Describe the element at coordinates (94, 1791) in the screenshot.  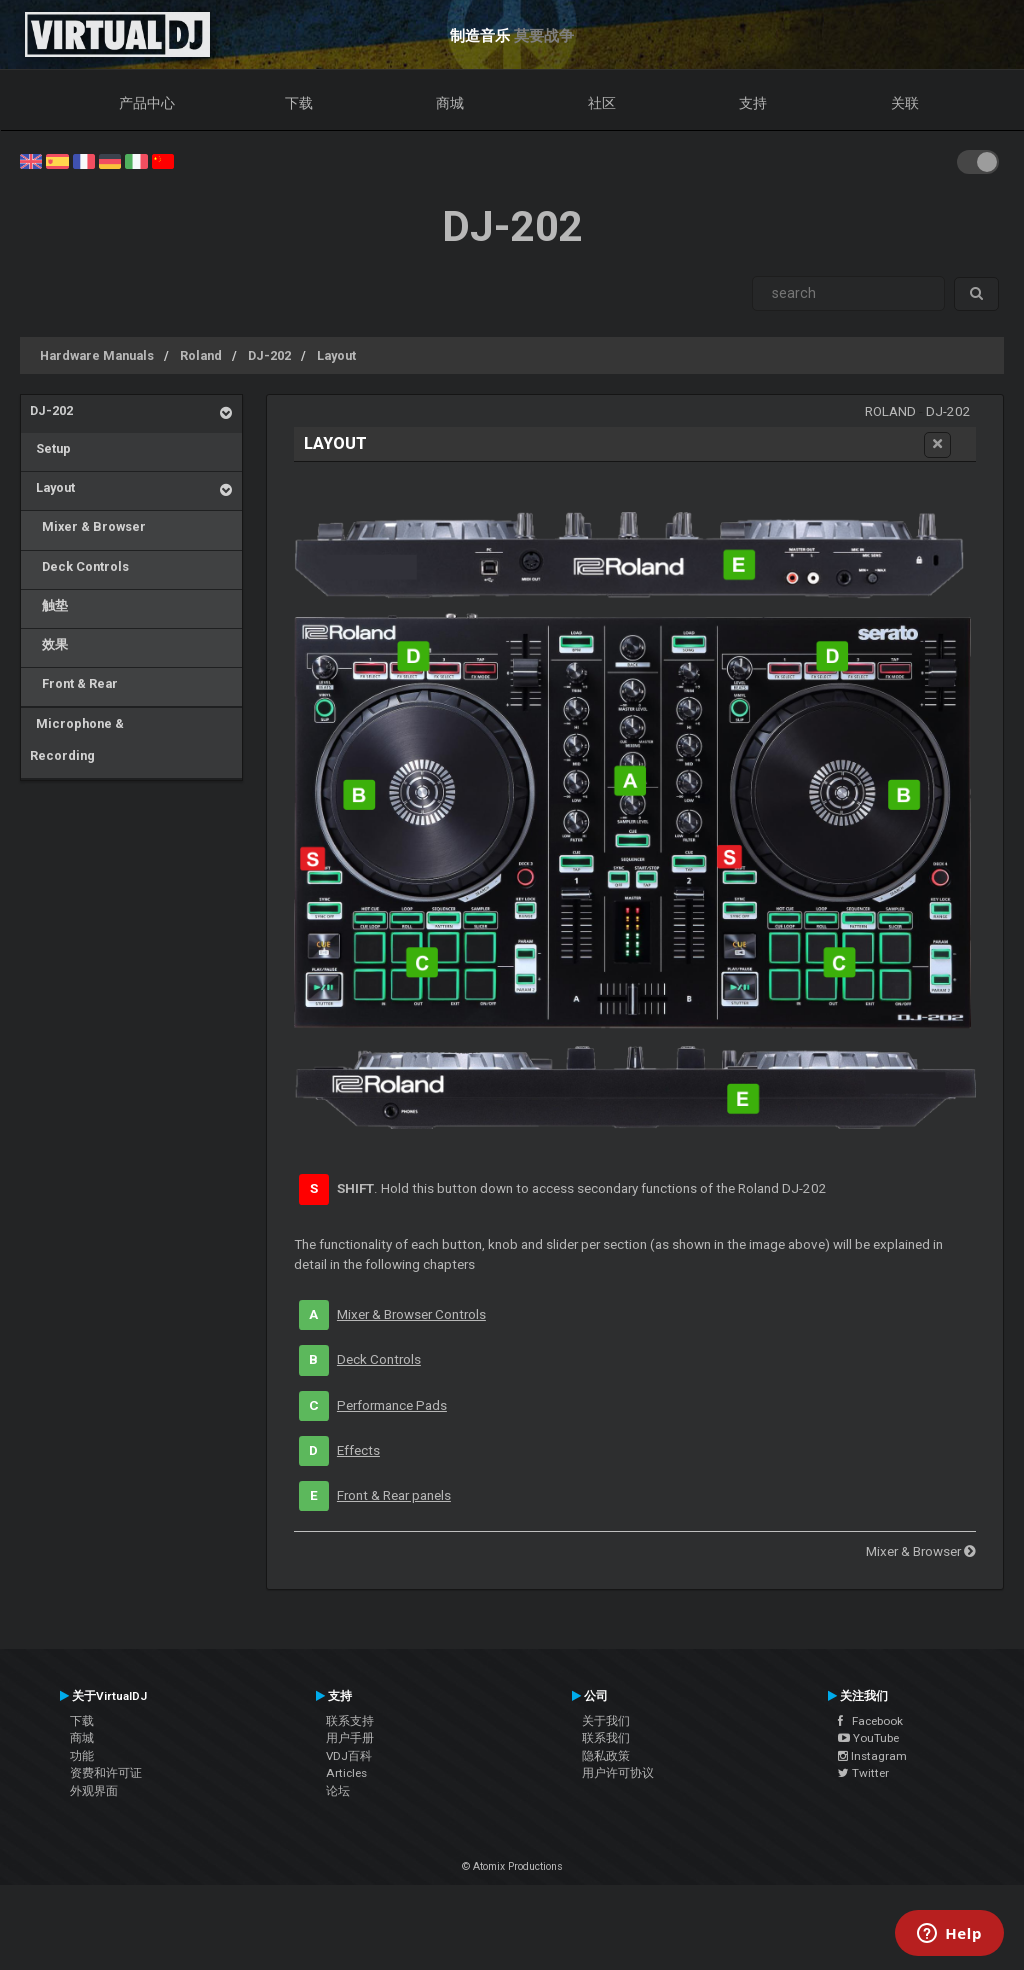
I see `外观界面` at that location.